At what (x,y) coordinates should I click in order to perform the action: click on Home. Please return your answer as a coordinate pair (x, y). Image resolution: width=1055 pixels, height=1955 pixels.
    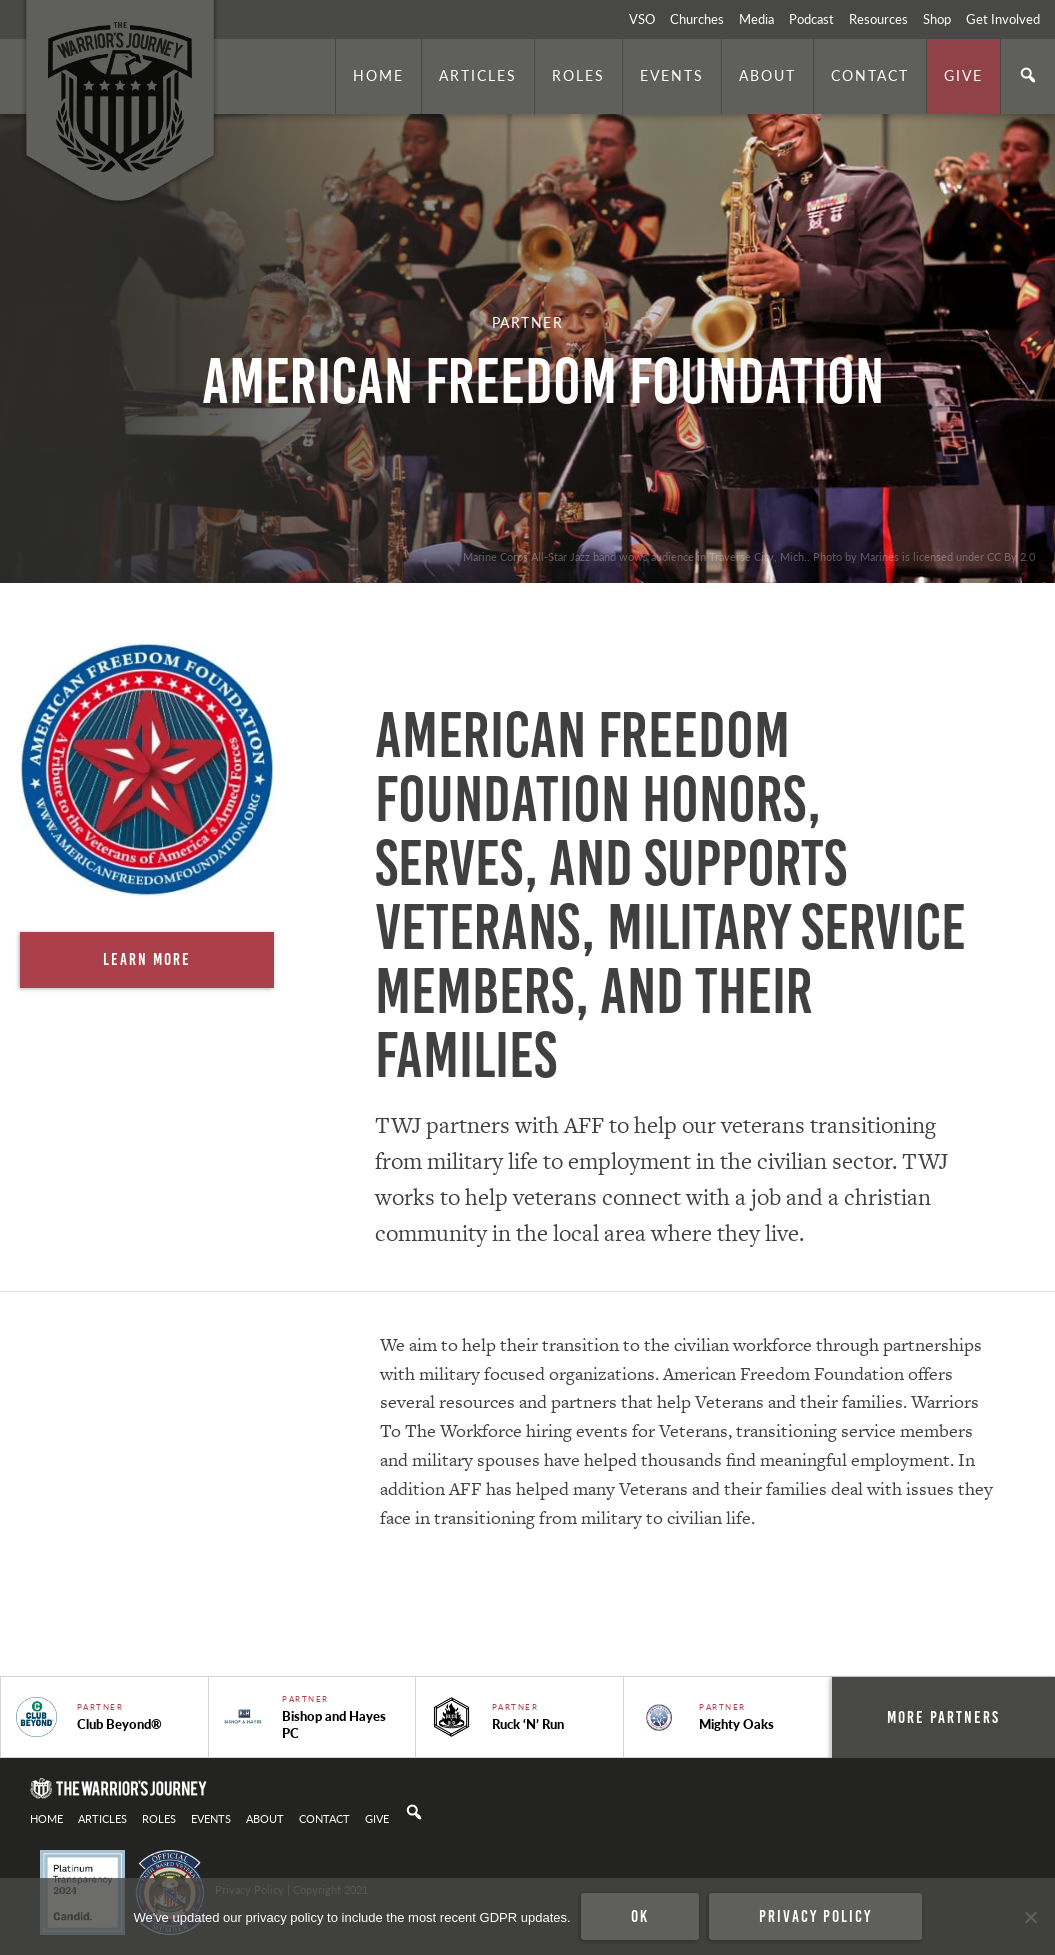
    Looking at the image, I should click on (378, 75).